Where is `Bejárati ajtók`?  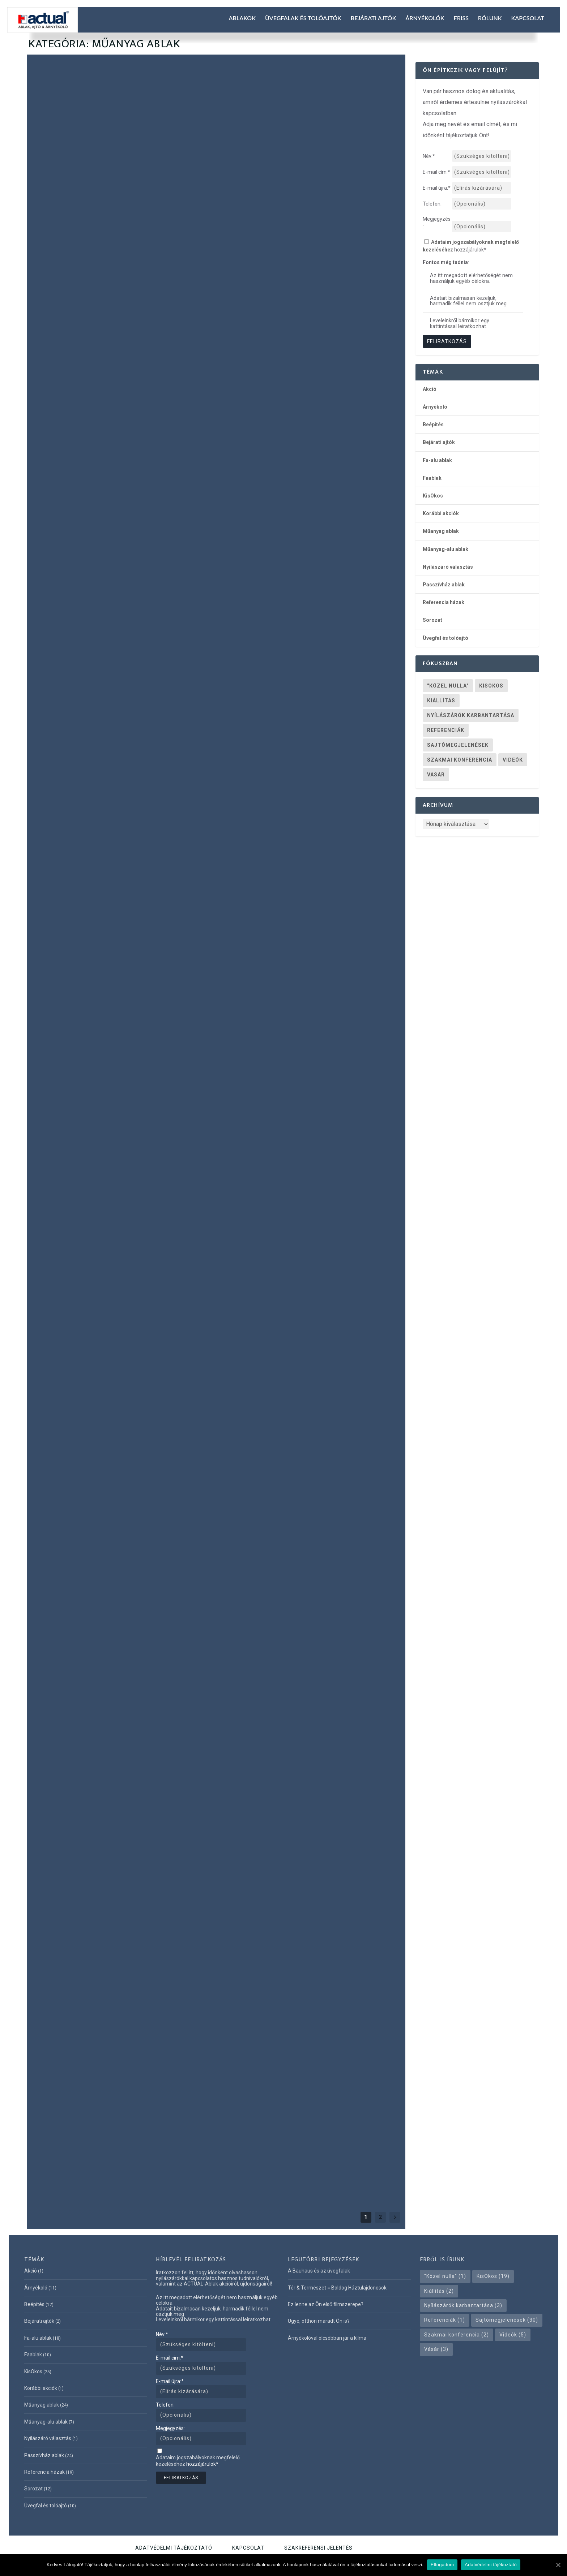 Bejárati ajtók is located at coordinates (373, 17).